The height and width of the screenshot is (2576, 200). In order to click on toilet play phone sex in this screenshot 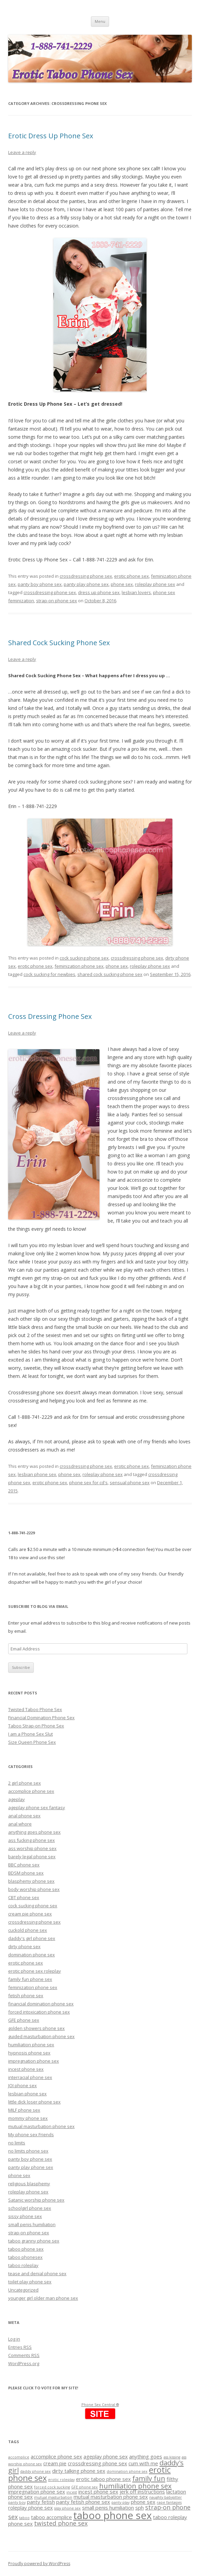, I will do `click(29, 2282)`.